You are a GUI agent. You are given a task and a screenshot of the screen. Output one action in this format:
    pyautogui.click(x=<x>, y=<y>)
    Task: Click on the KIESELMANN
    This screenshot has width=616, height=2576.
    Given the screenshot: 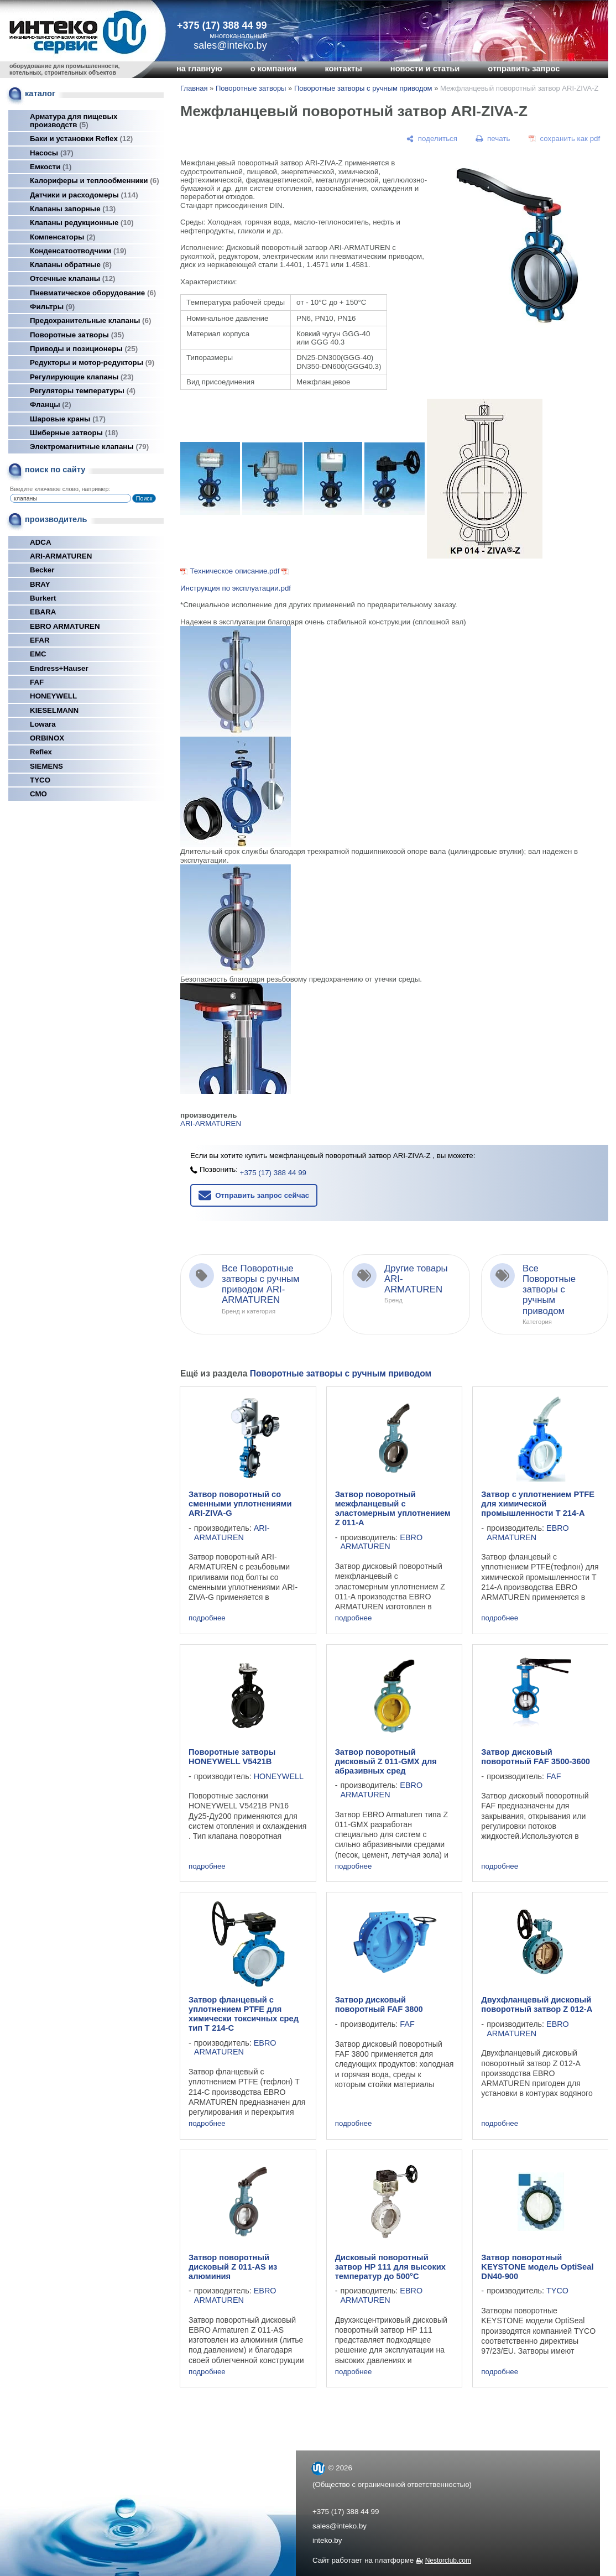 What is the action you would take?
    pyautogui.click(x=54, y=710)
    